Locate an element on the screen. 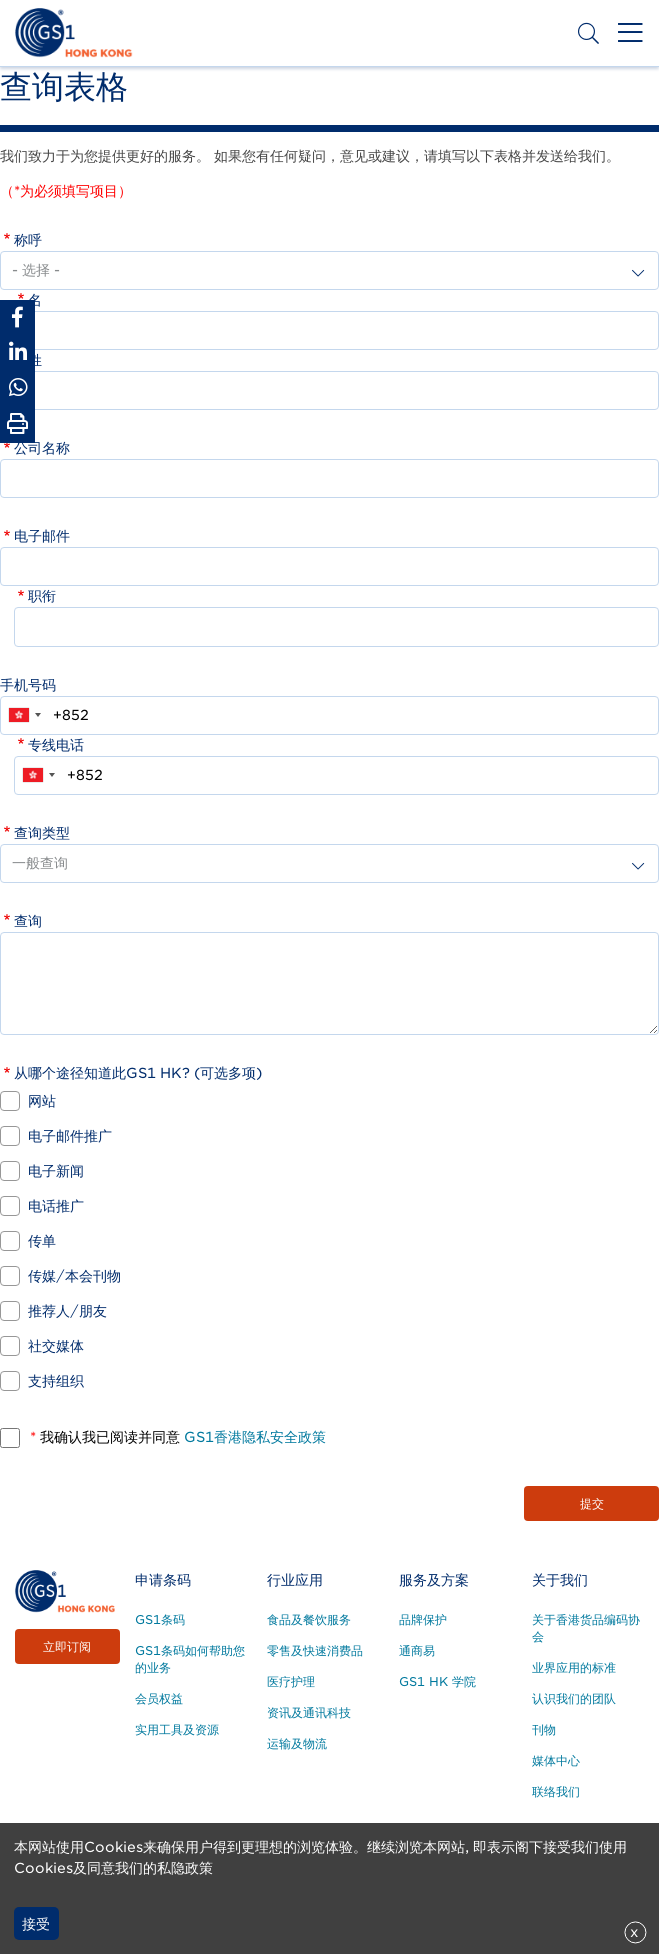 This screenshot has height=1954, width=659. 职衔 is located at coordinates (42, 596).